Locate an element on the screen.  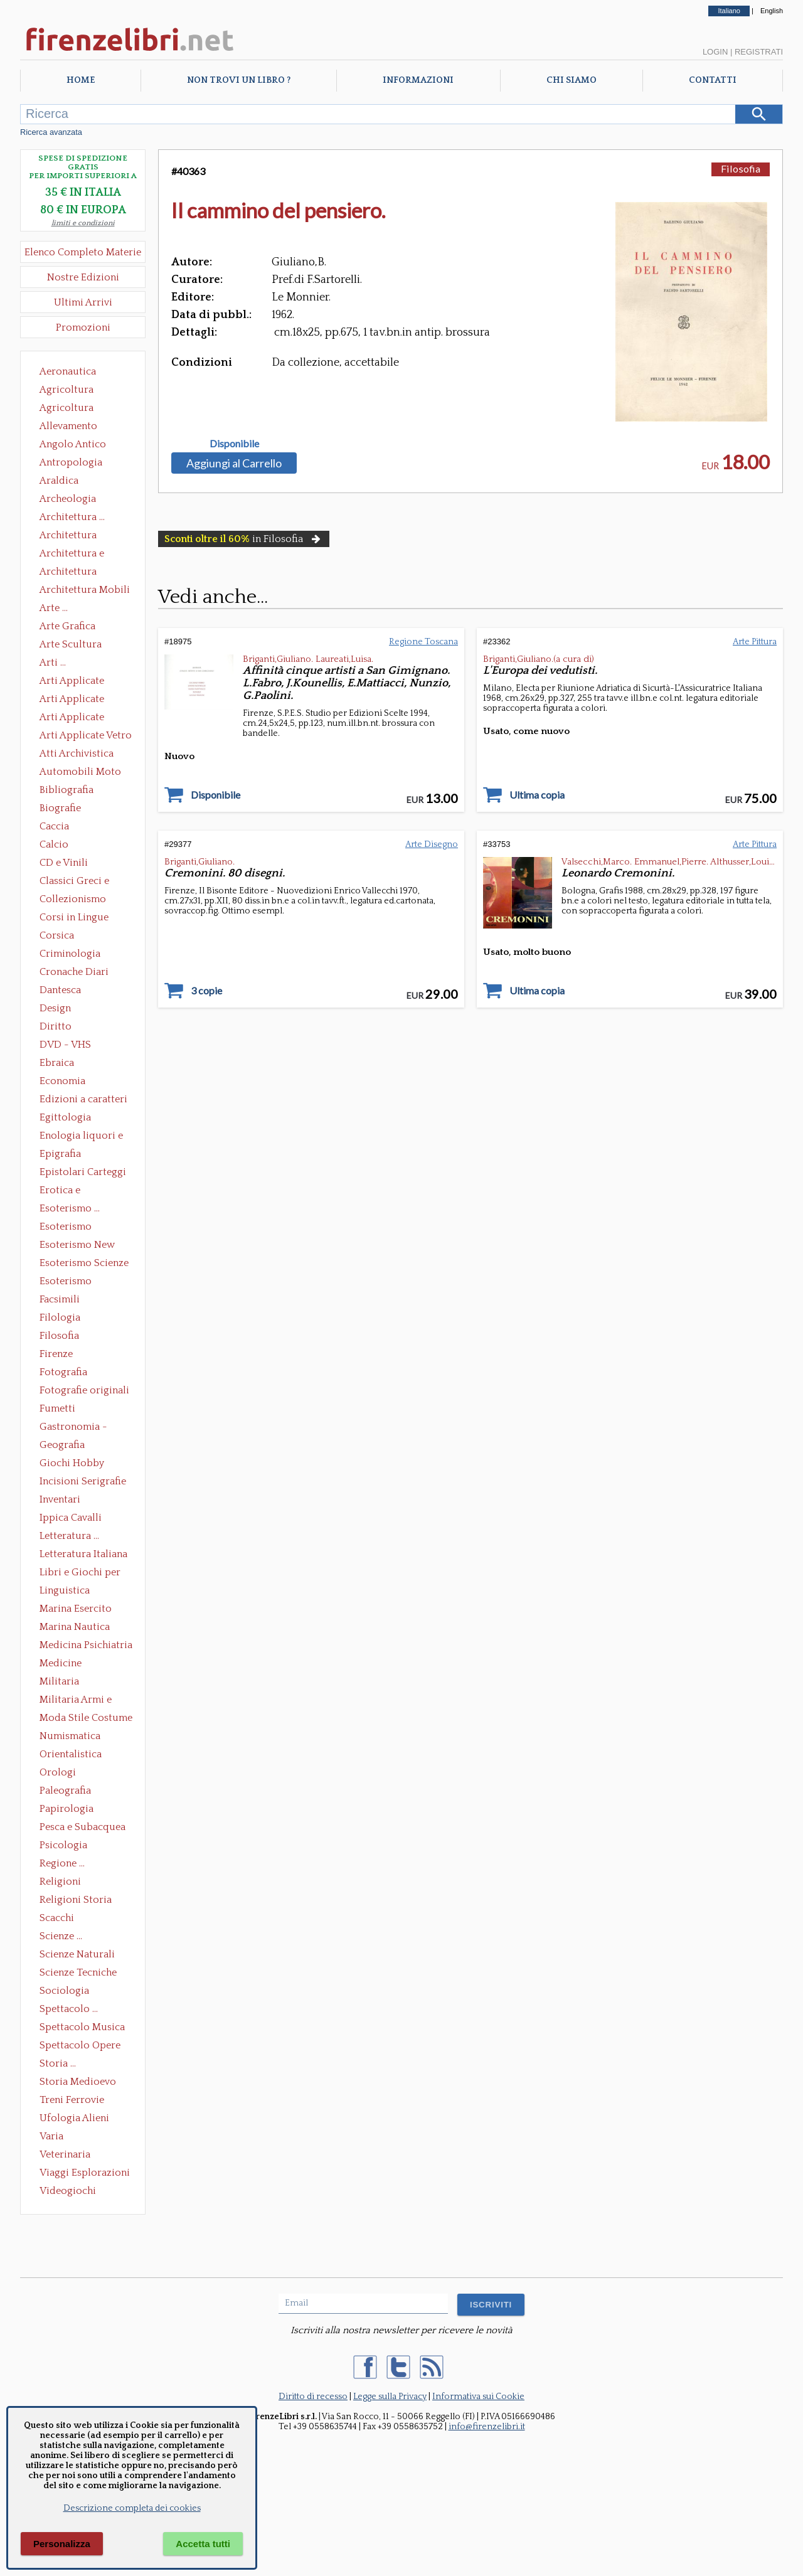
Militaria Armi e Armature is located at coordinates (76, 1701).